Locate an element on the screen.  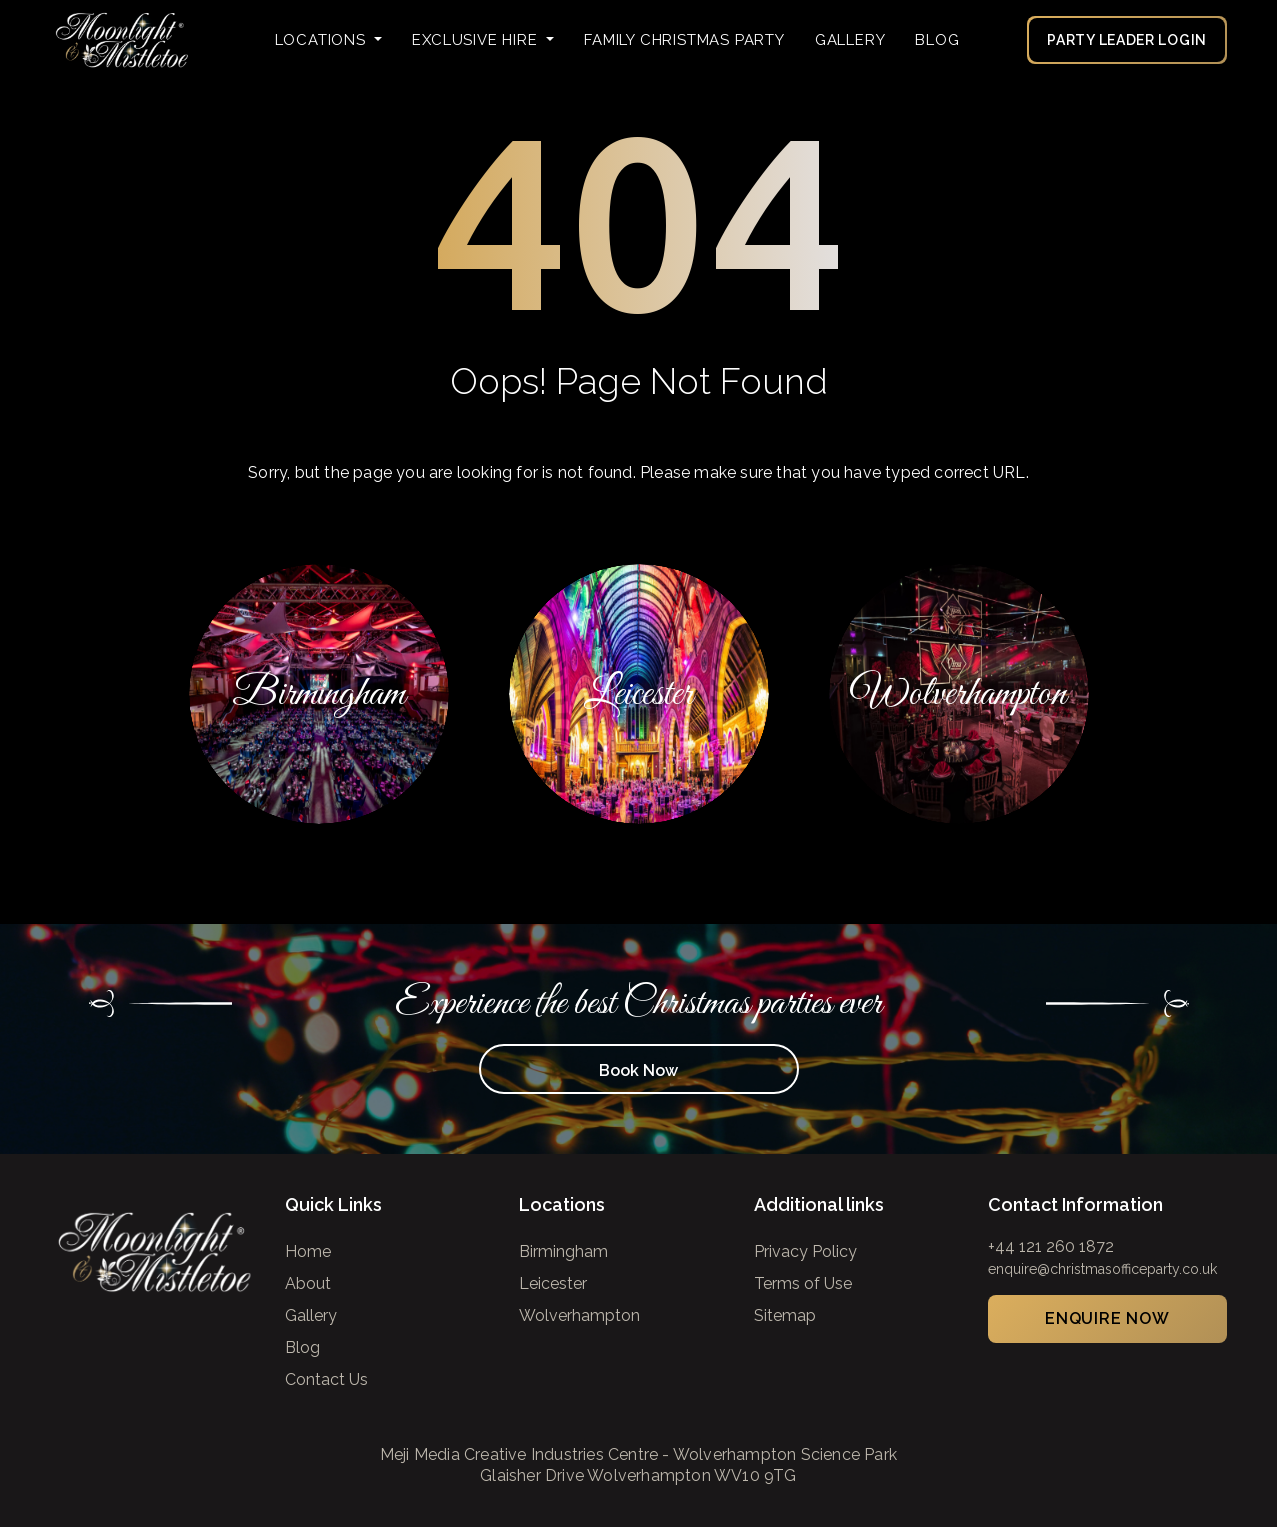
Terms of Use is located at coordinates (803, 1283).